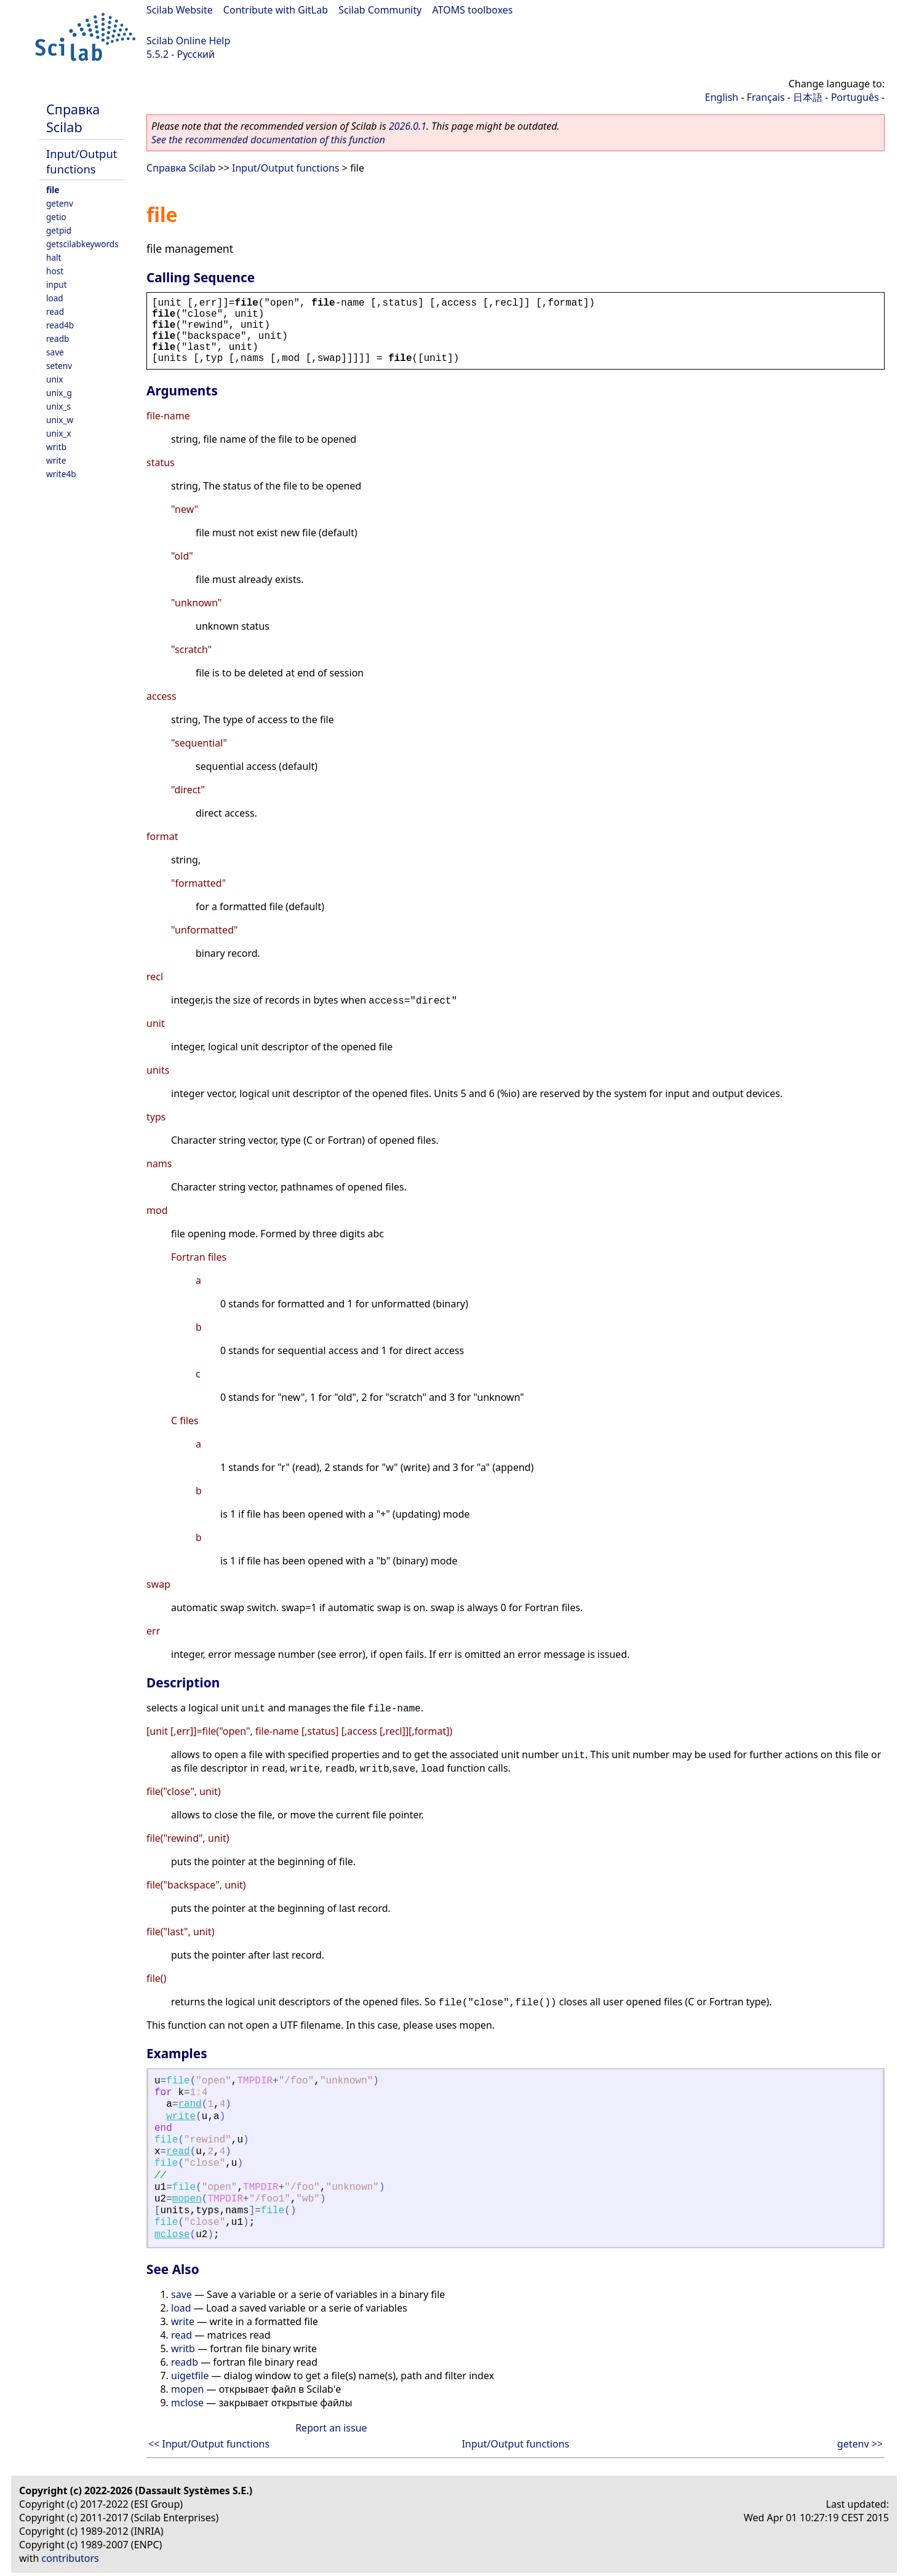 This screenshot has height=2576, width=908. What do you see at coordinates (59, 420) in the screenshot?
I see `unix_w` at bounding box center [59, 420].